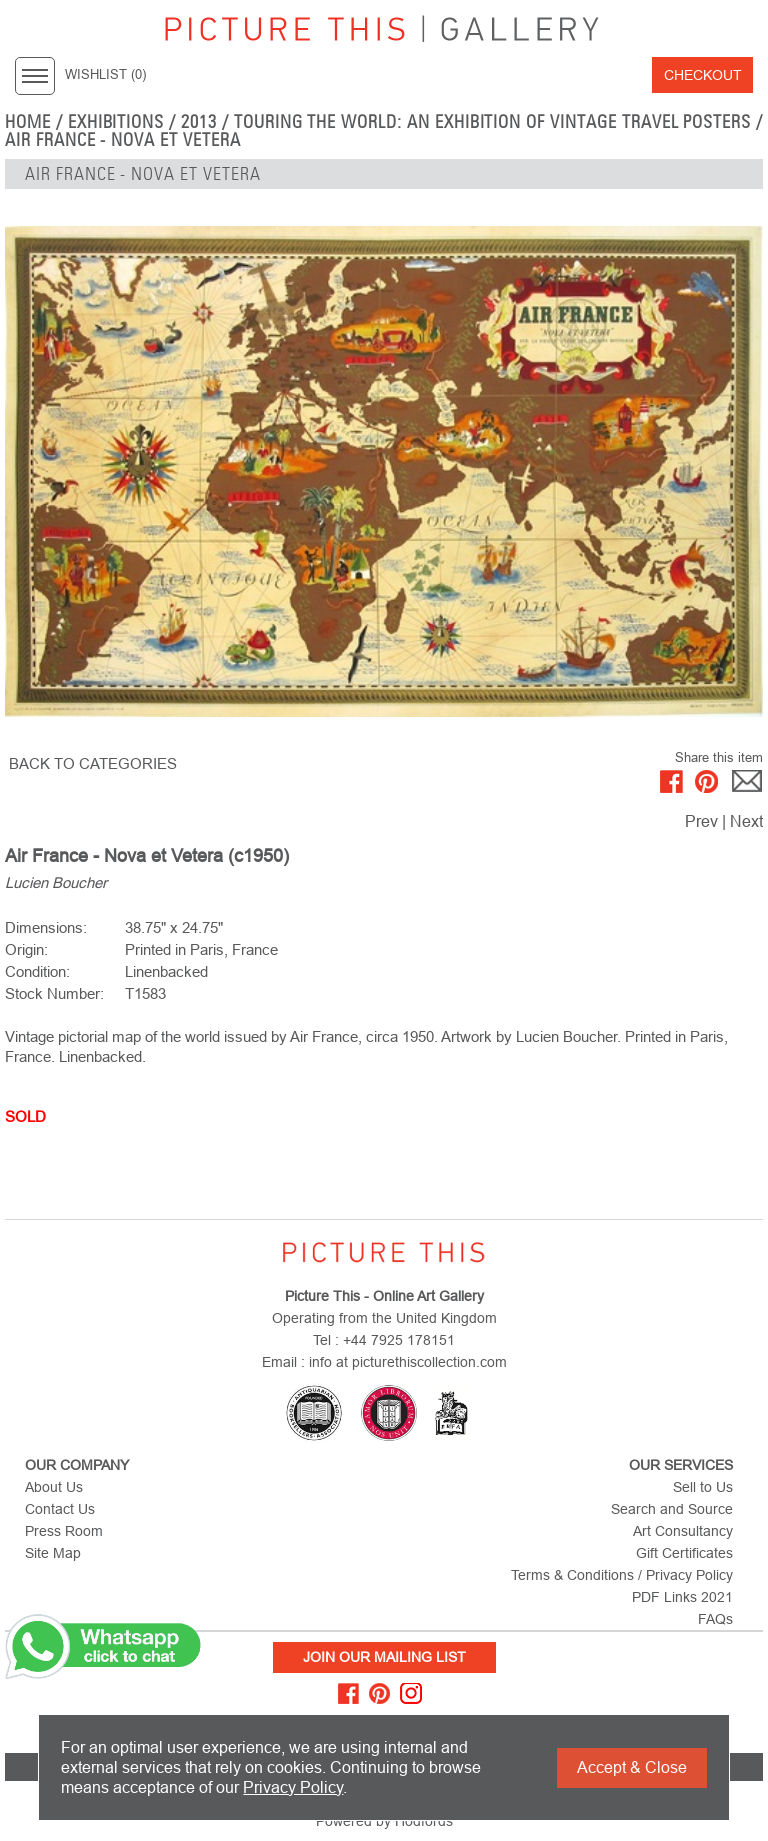 The image size is (768, 1841). Describe the element at coordinates (60, 1509) in the screenshot. I see `Contact Us` at that location.